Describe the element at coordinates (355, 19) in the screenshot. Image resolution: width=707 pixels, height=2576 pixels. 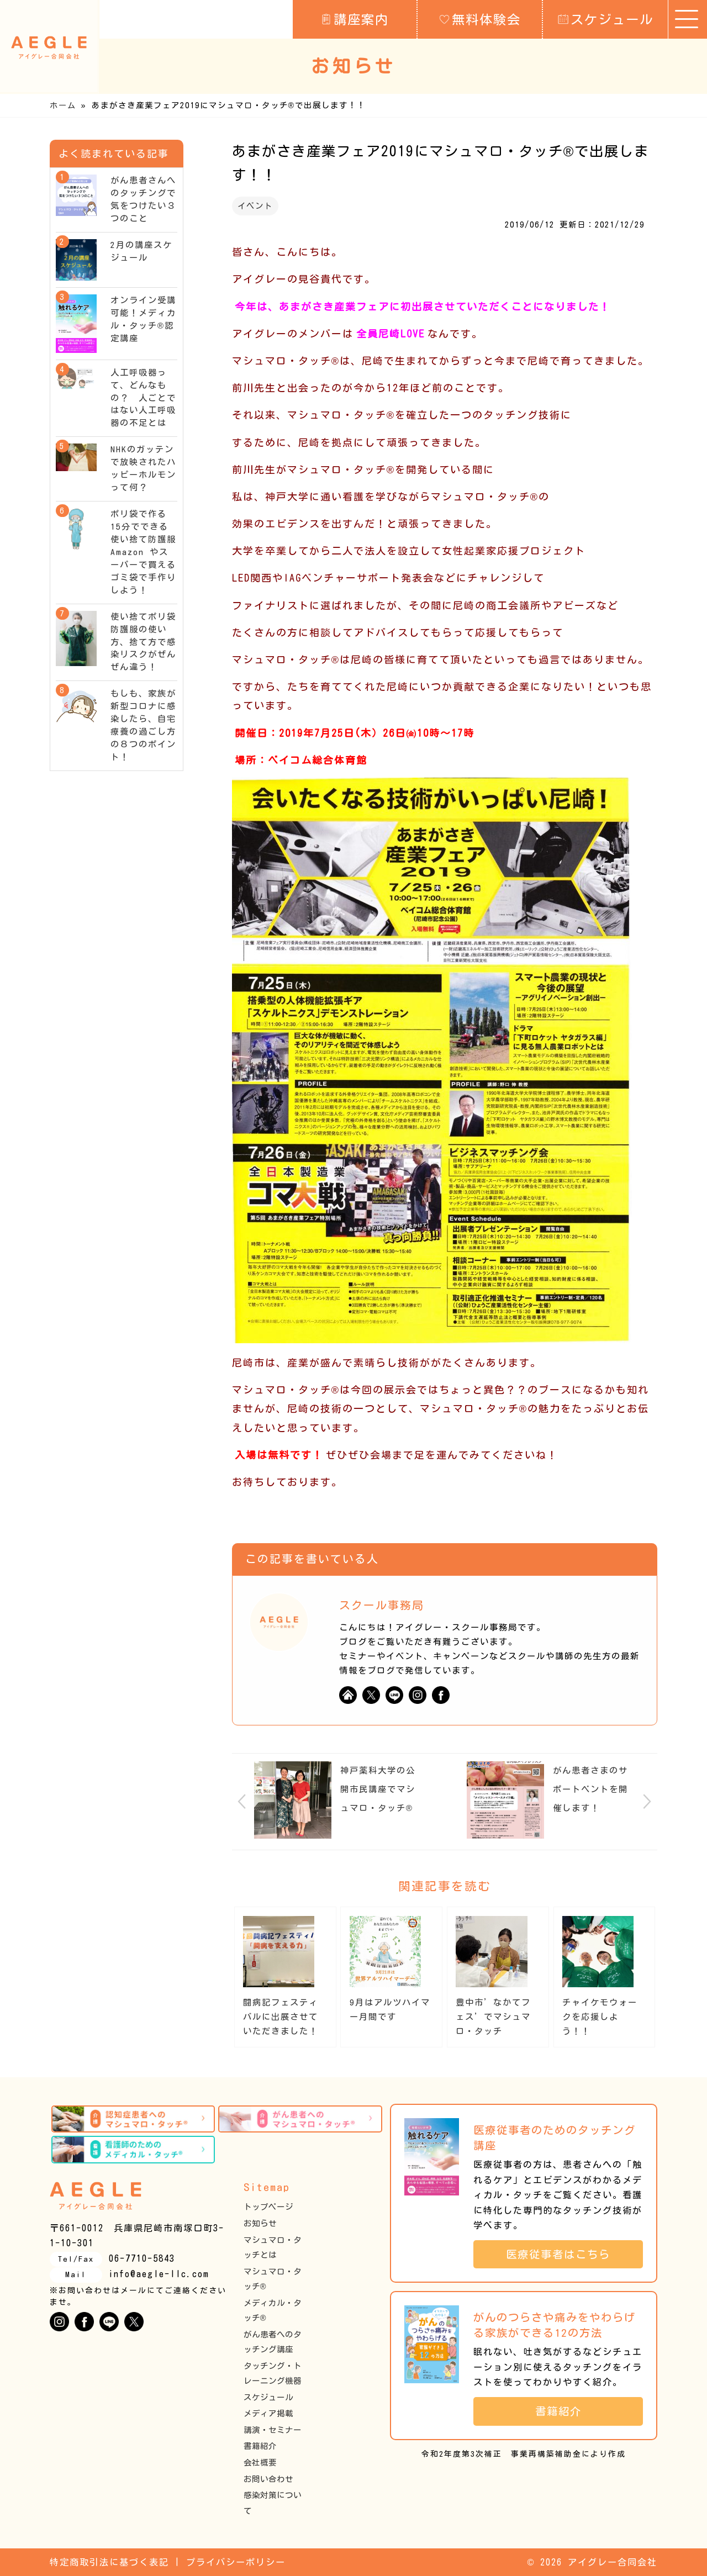
I see `講座案内` at that location.